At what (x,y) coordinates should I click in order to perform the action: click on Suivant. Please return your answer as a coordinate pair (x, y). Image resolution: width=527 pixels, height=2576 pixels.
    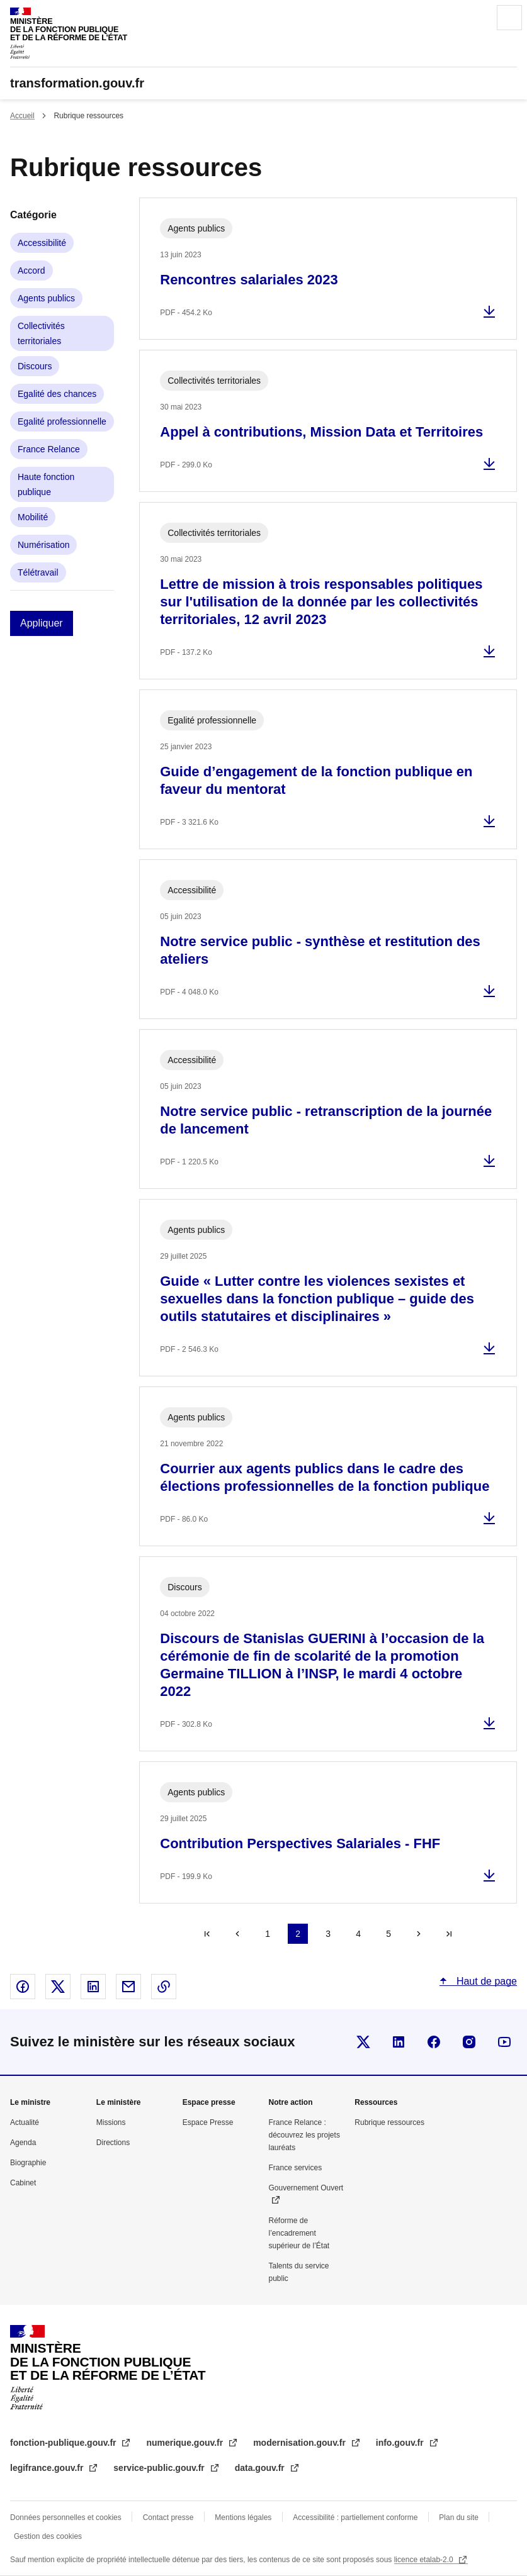
    Looking at the image, I should click on (419, 1934).